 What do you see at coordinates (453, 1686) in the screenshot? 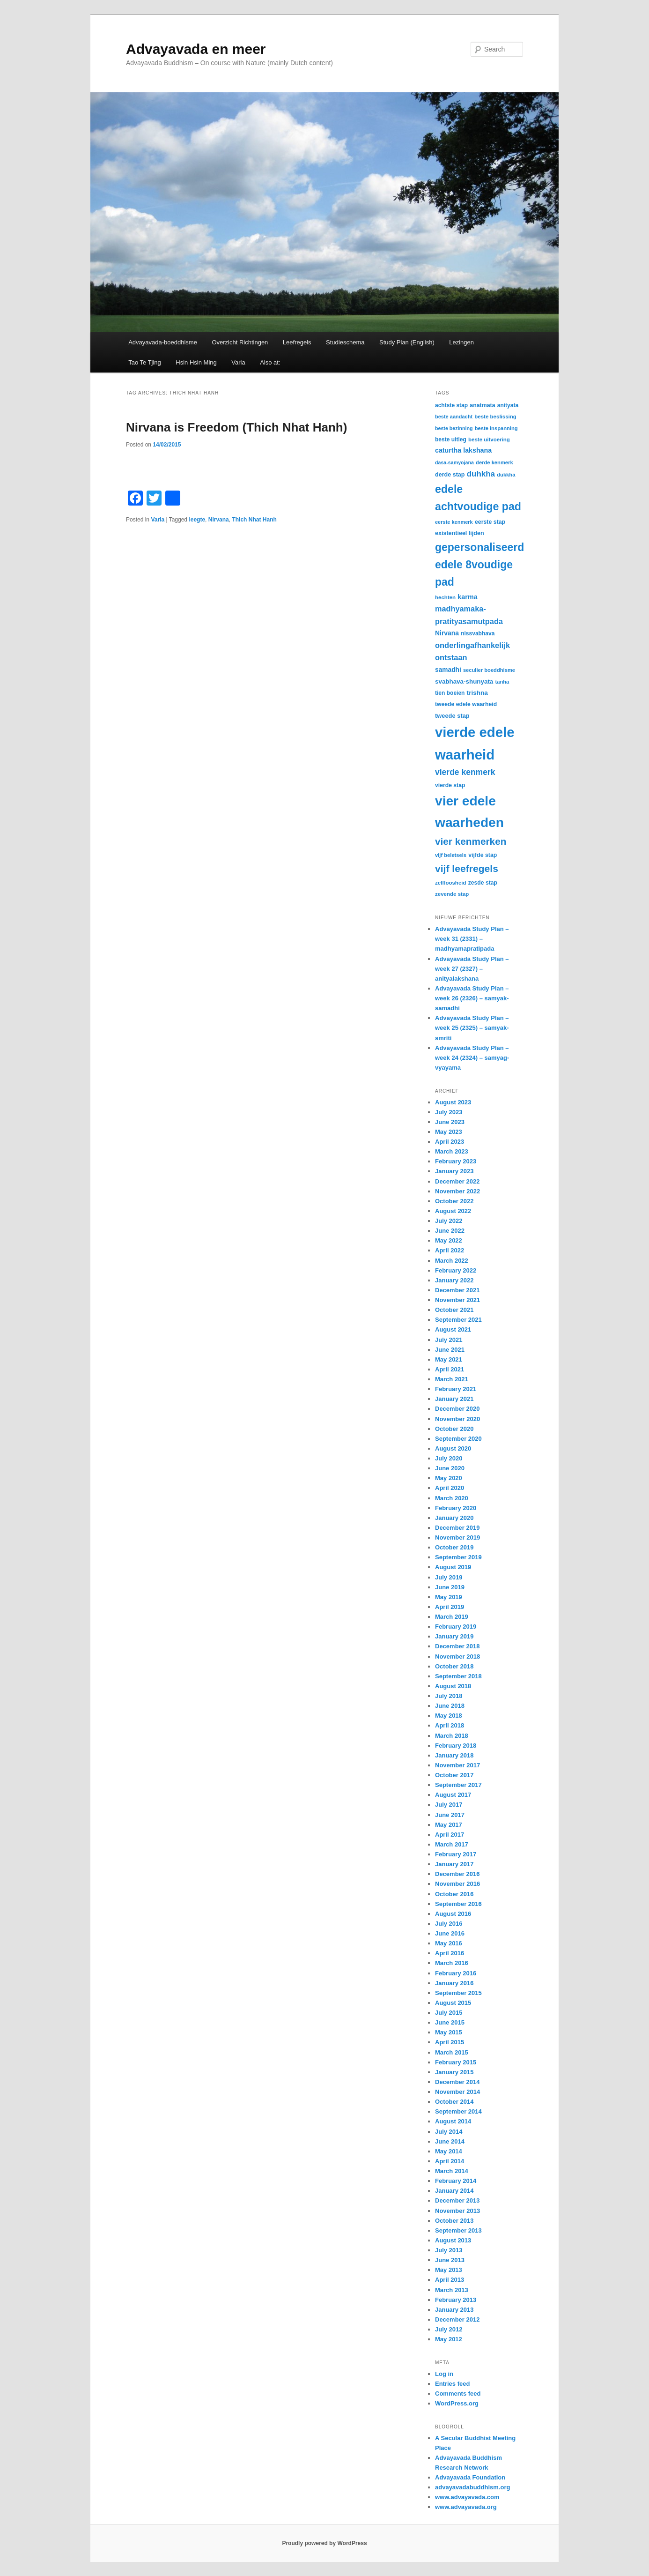
I see `August 2018` at bounding box center [453, 1686].